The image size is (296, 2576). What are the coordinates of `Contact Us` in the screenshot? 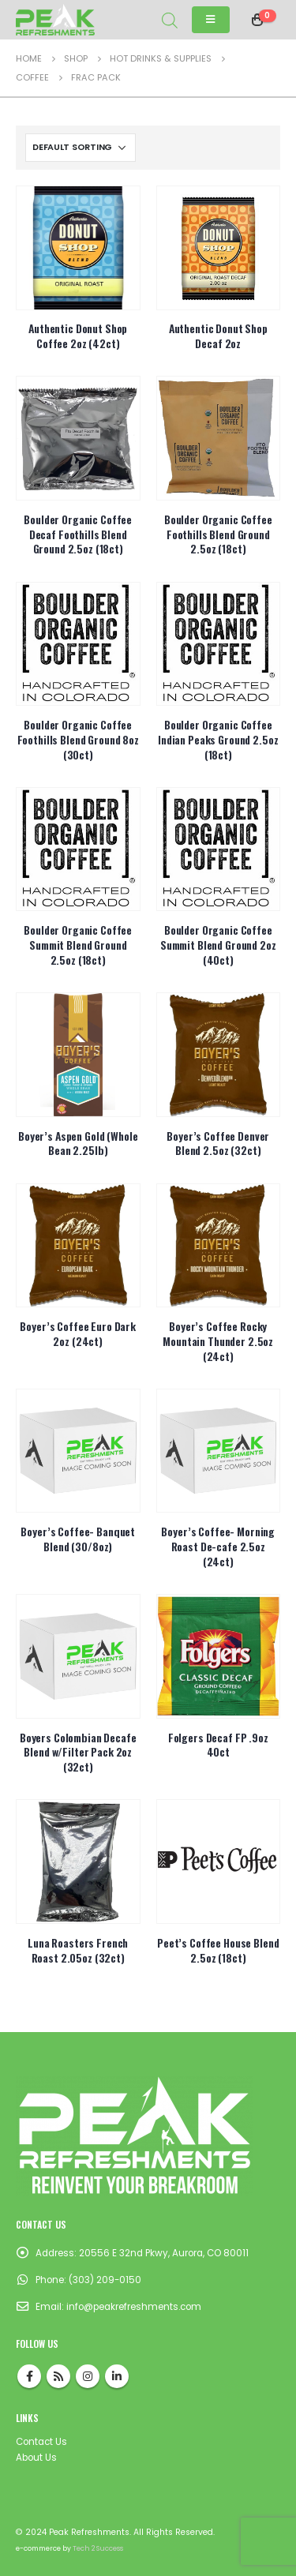 It's located at (41, 2441).